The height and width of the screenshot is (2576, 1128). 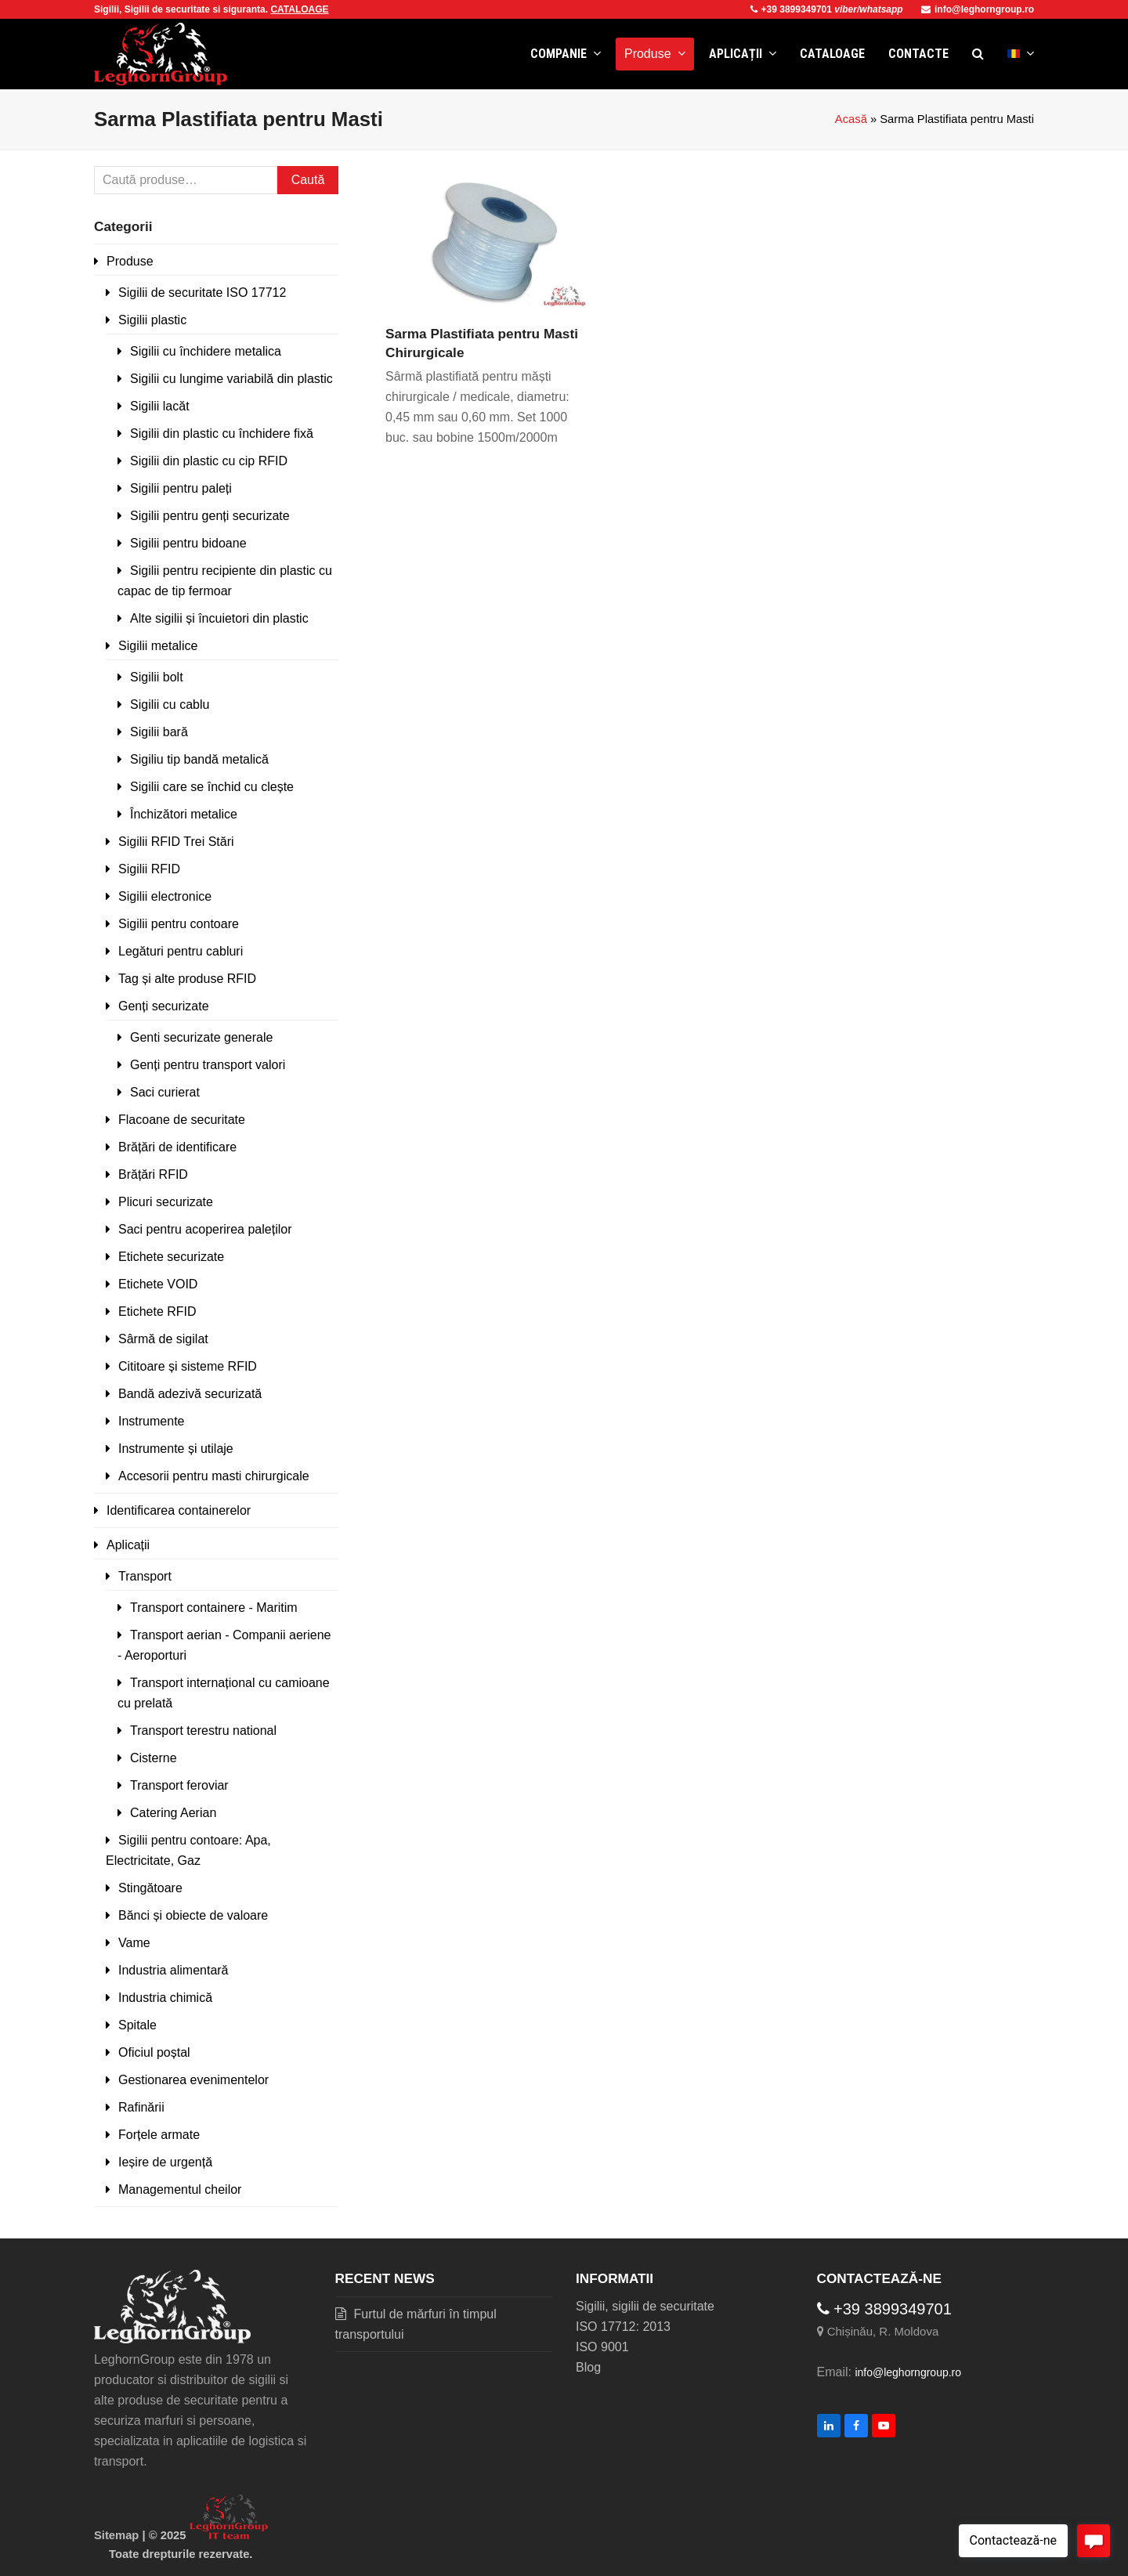 I want to click on Transport feroviar, so click(x=179, y=1785).